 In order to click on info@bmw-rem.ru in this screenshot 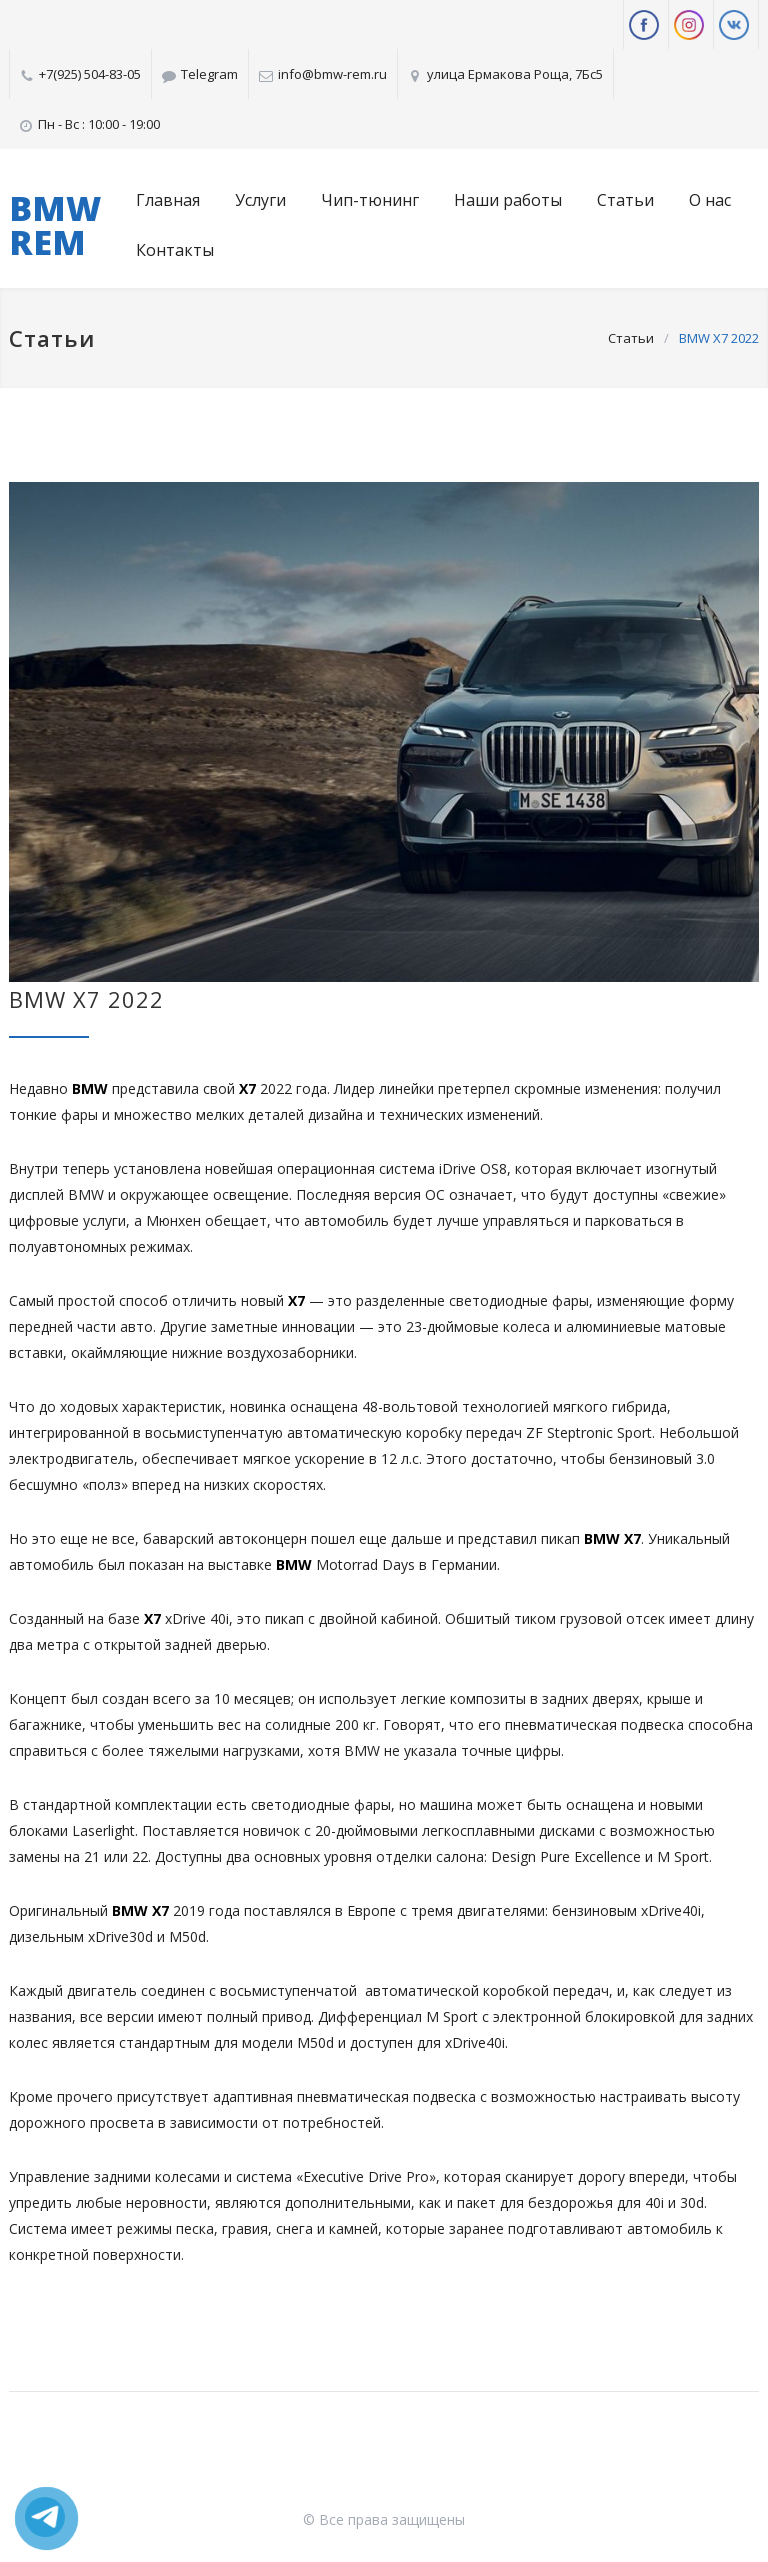, I will do `click(332, 74)`.